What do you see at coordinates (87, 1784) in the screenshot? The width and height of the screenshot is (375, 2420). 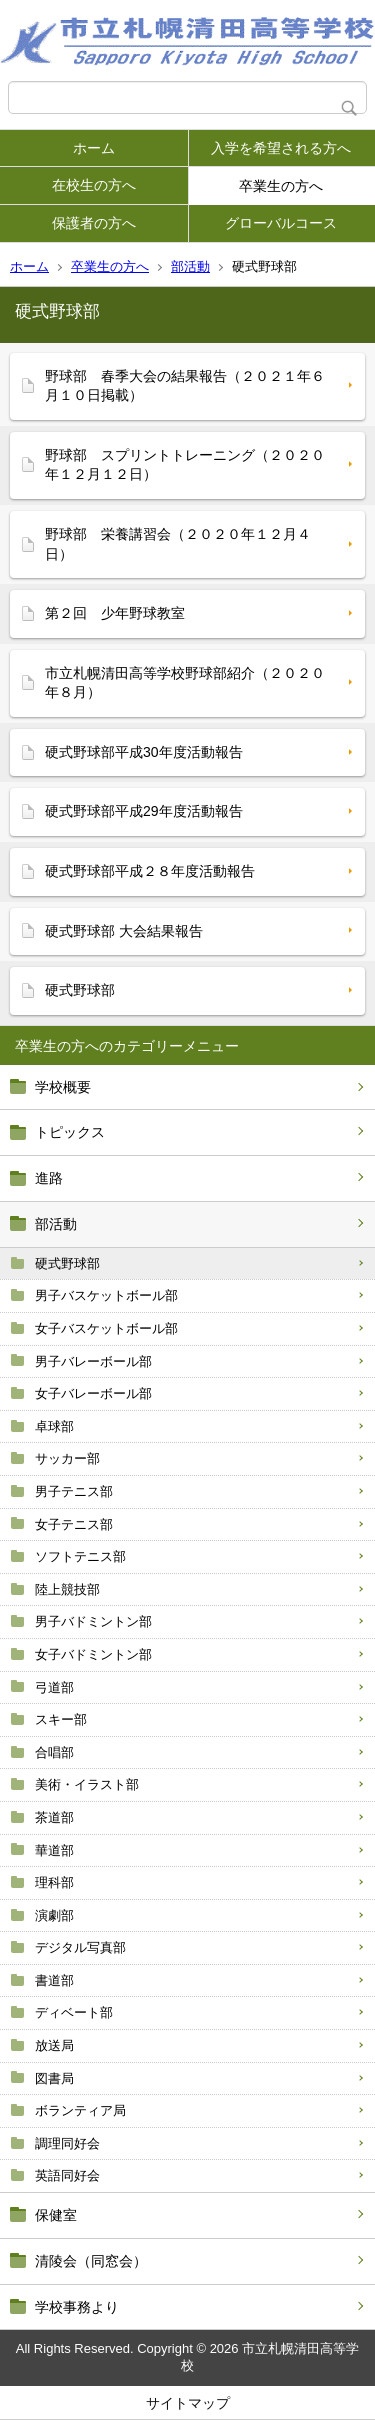 I see `美術・イラスト部` at bounding box center [87, 1784].